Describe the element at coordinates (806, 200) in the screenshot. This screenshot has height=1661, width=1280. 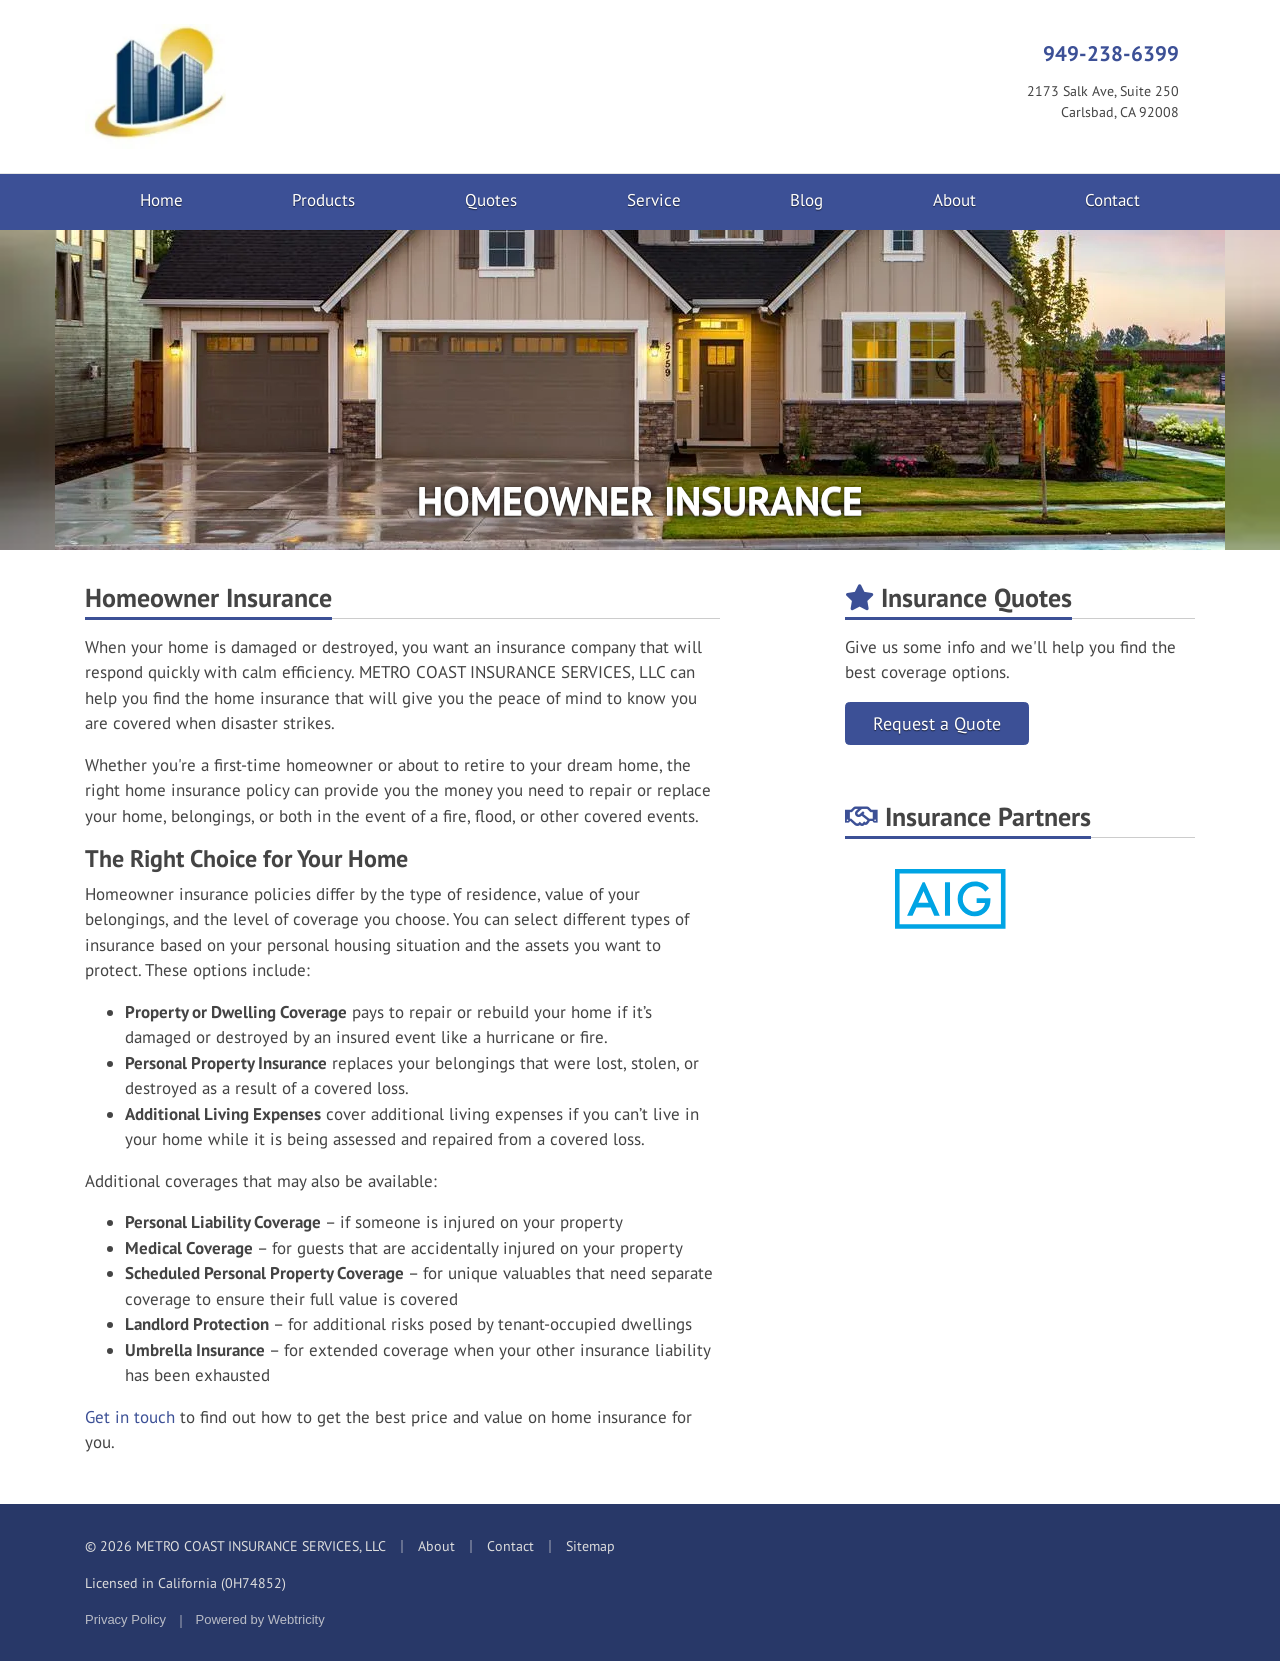
I see `Blog` at that location.